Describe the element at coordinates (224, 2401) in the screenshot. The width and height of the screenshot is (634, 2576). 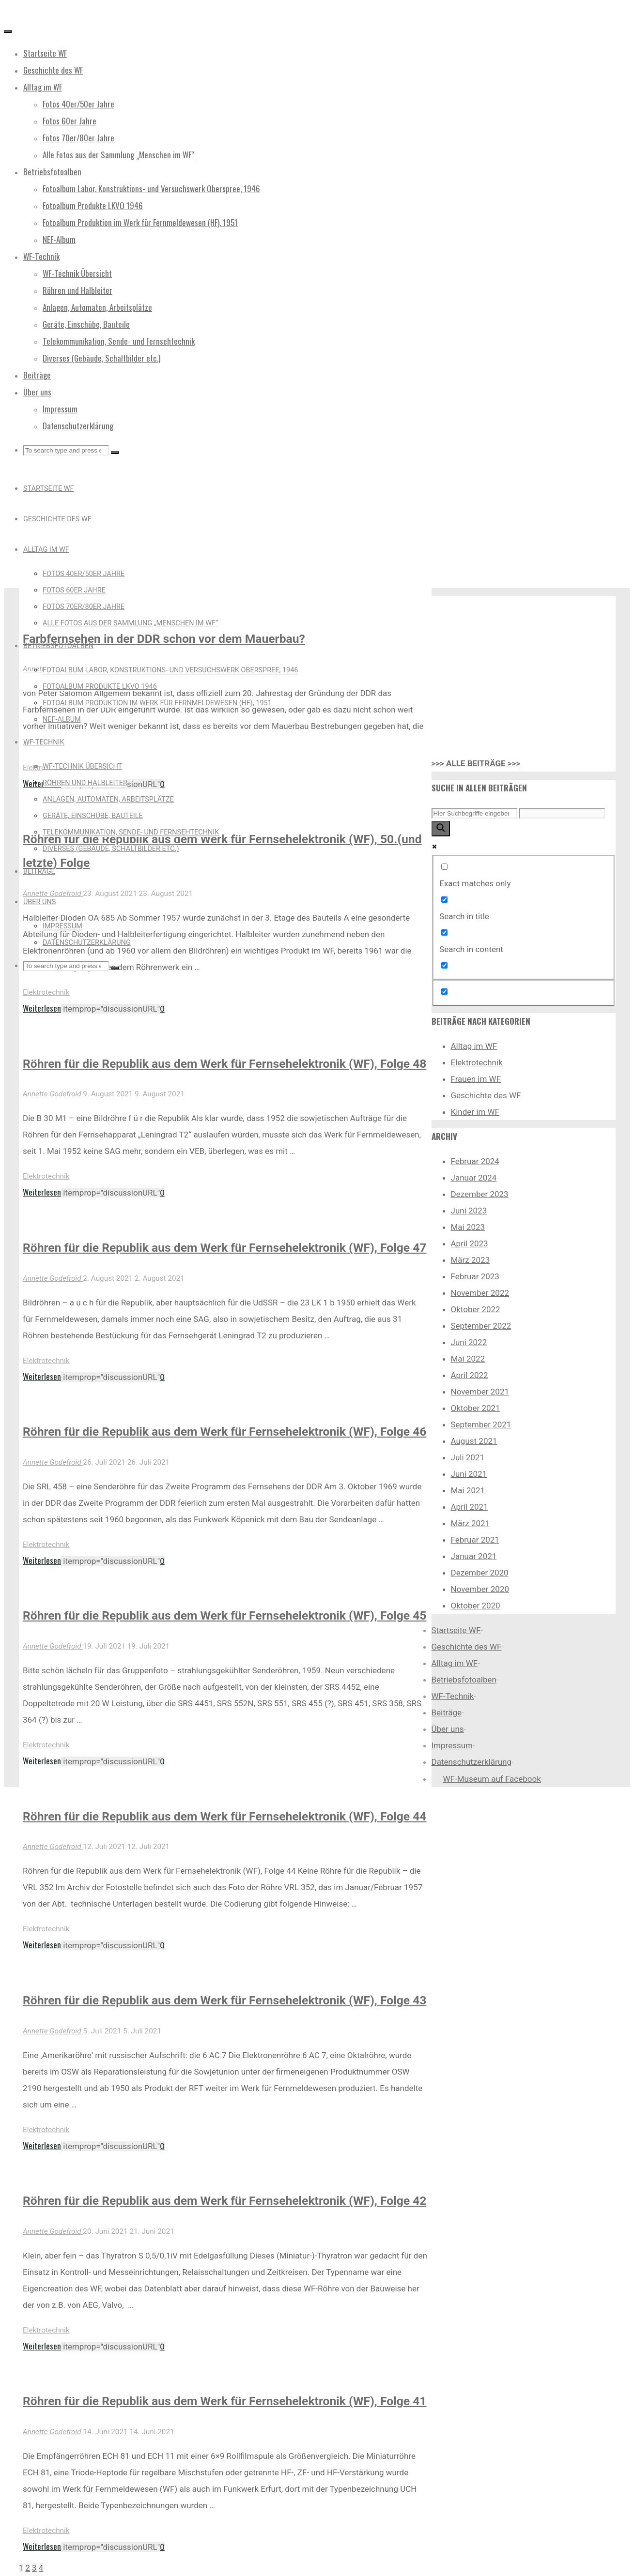
I see `Röhren für die Republik aus dem Werk für Fernsehelektronik (WF), Folge 41` at that location.